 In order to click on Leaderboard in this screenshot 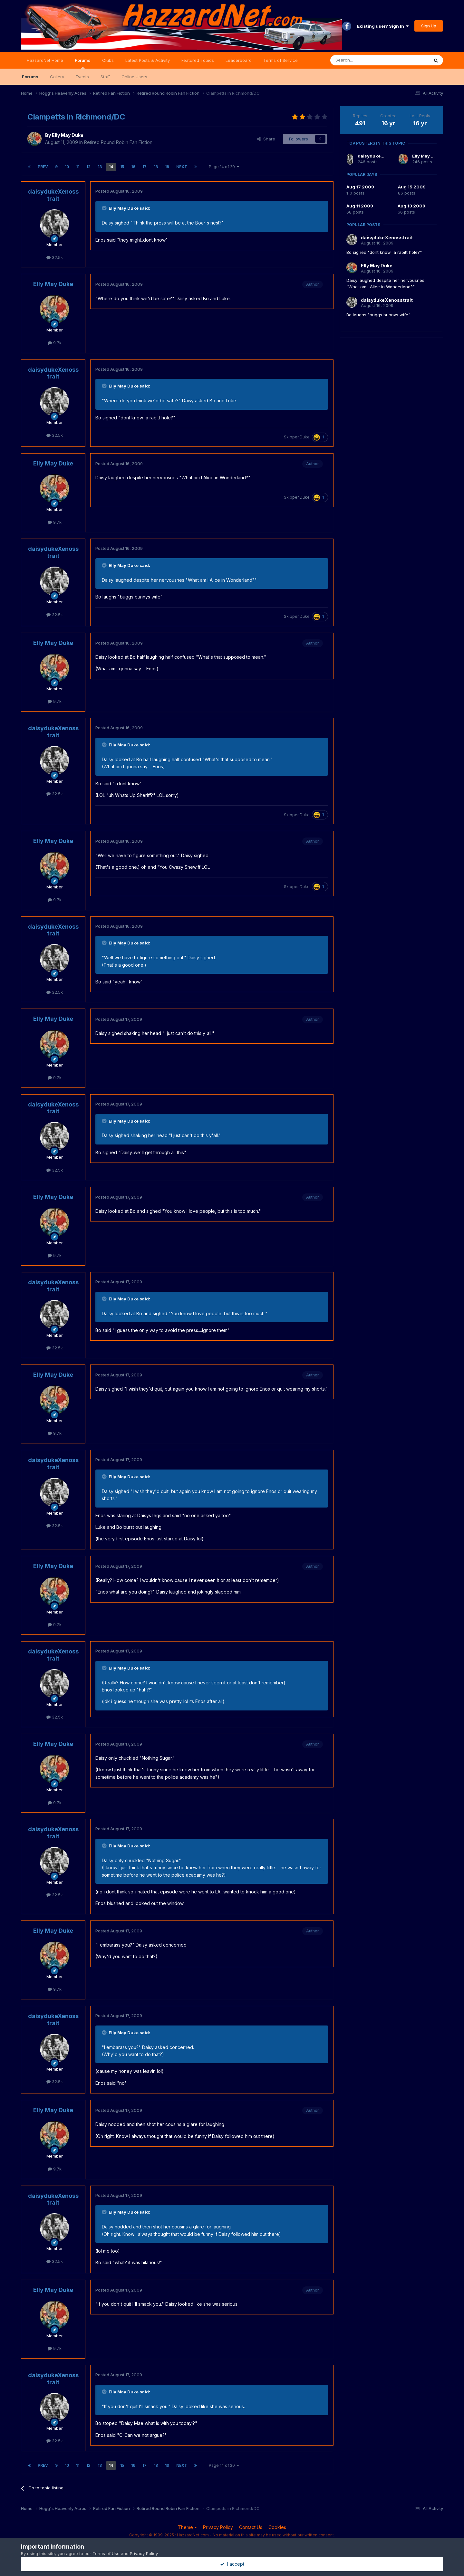, I will do `click(239, 60)`.